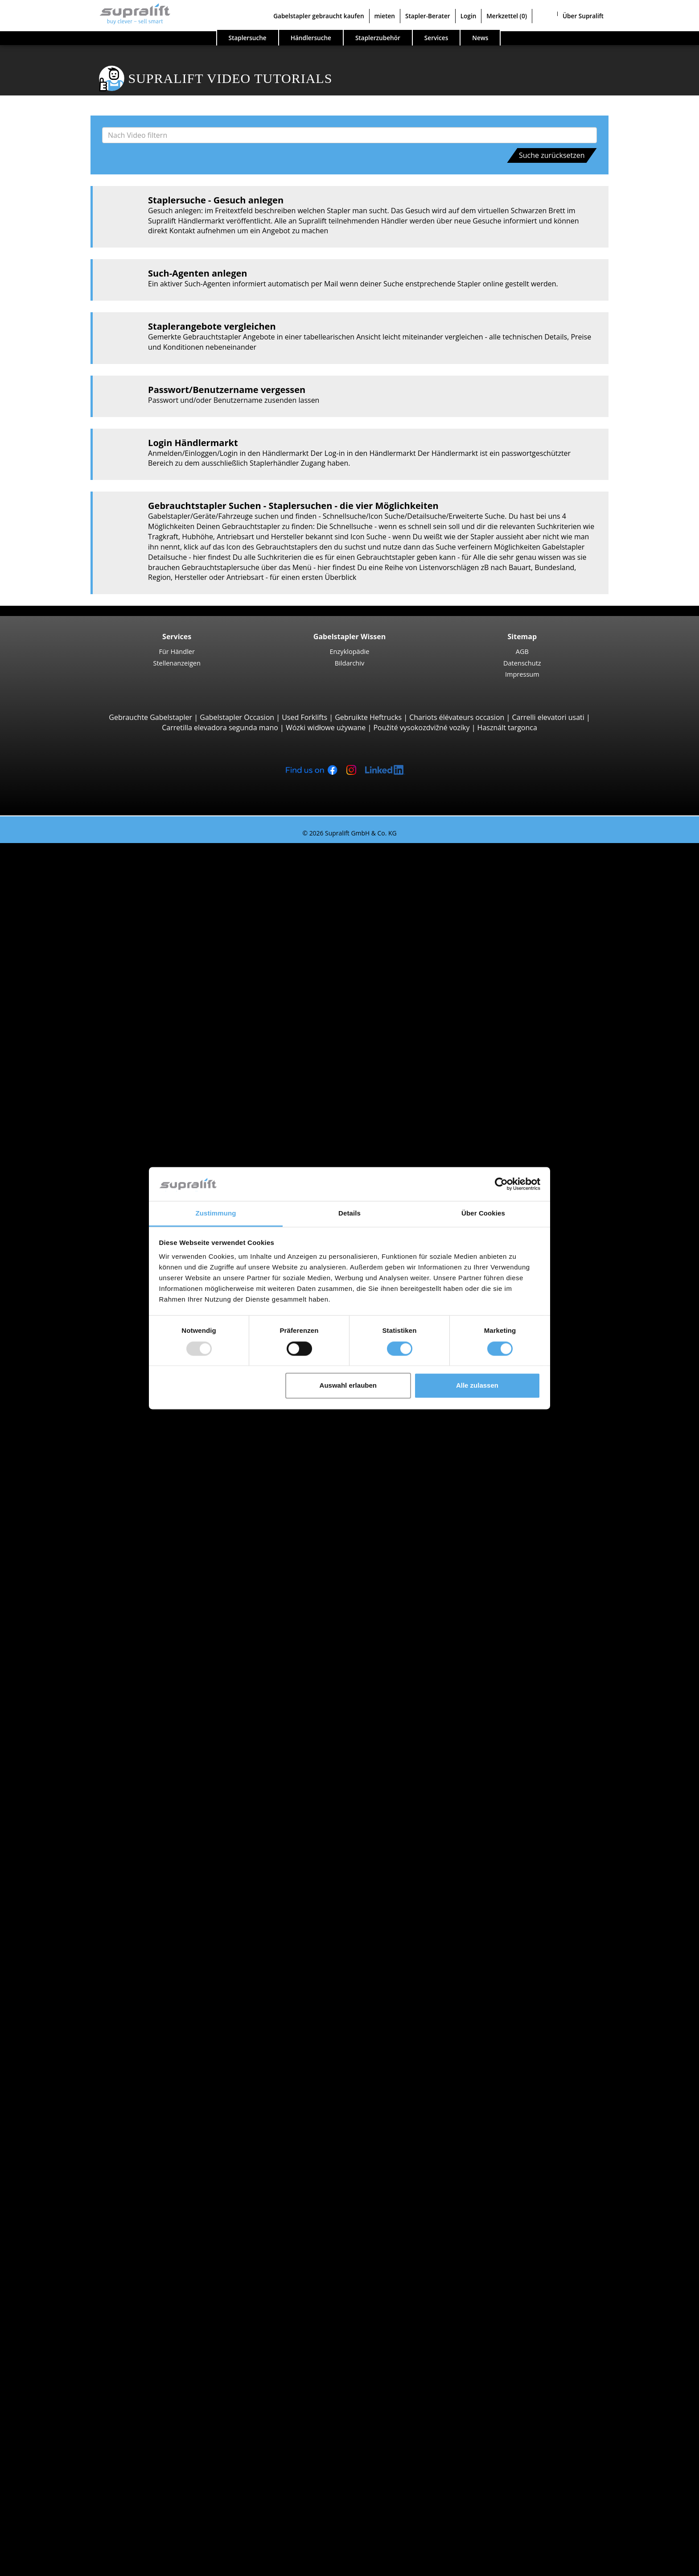 Image resolution: width=699 pixels, height=2576 pixels. I want to click on Zustimmung [tab], so click(216, 1213).